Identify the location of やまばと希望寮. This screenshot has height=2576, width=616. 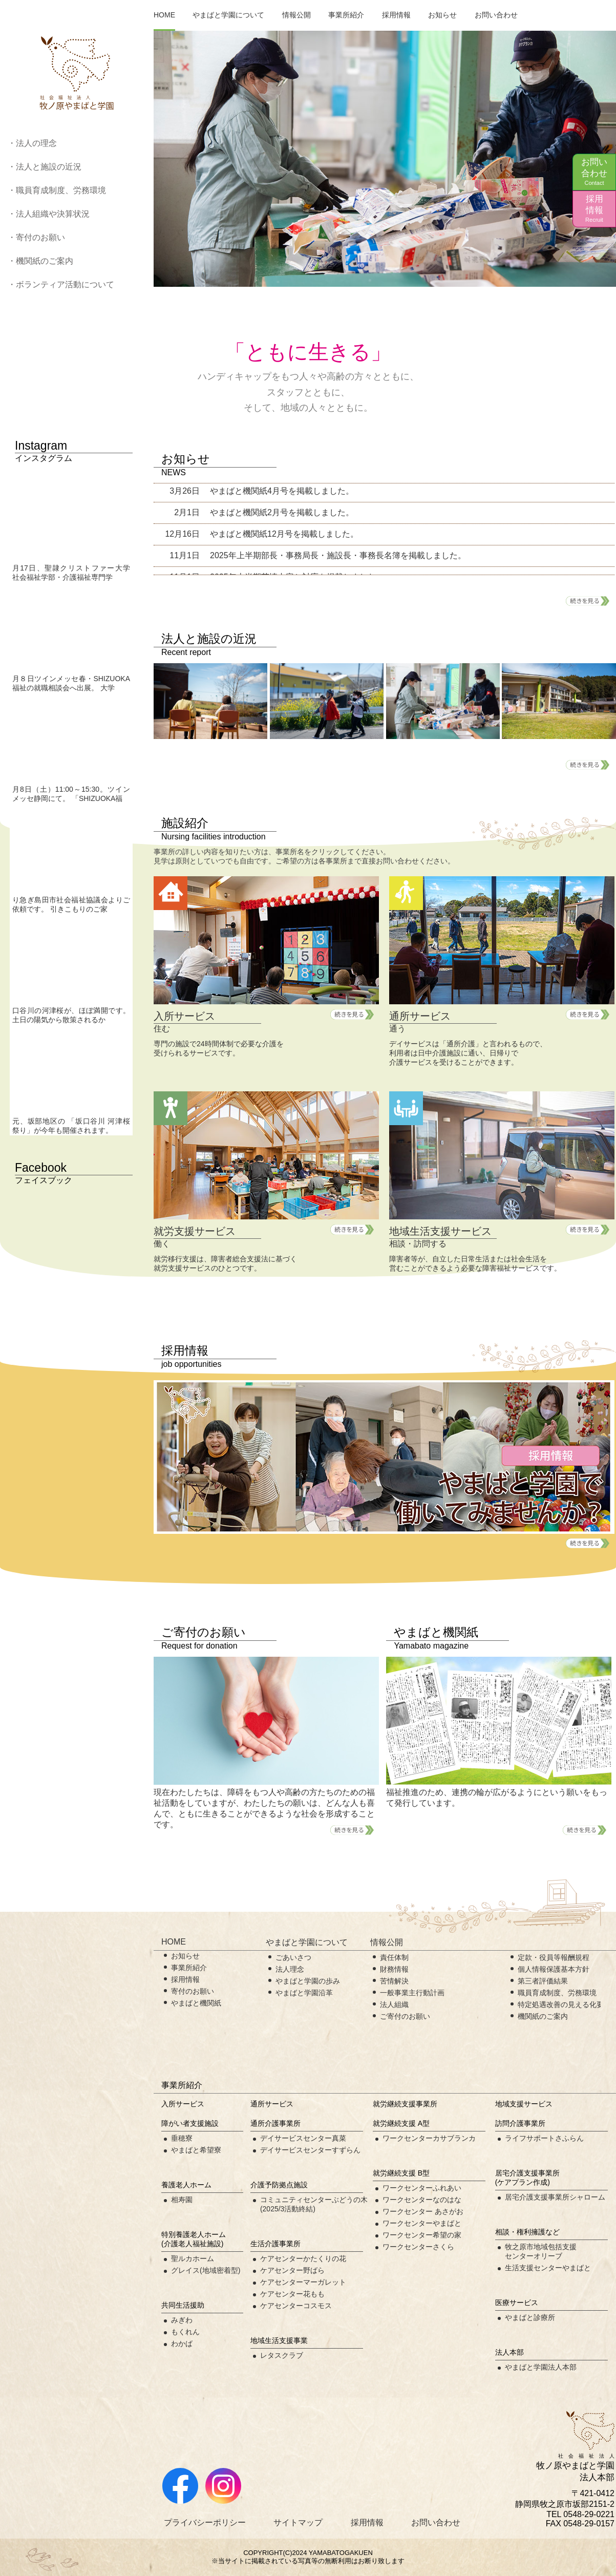
(196, 2150).